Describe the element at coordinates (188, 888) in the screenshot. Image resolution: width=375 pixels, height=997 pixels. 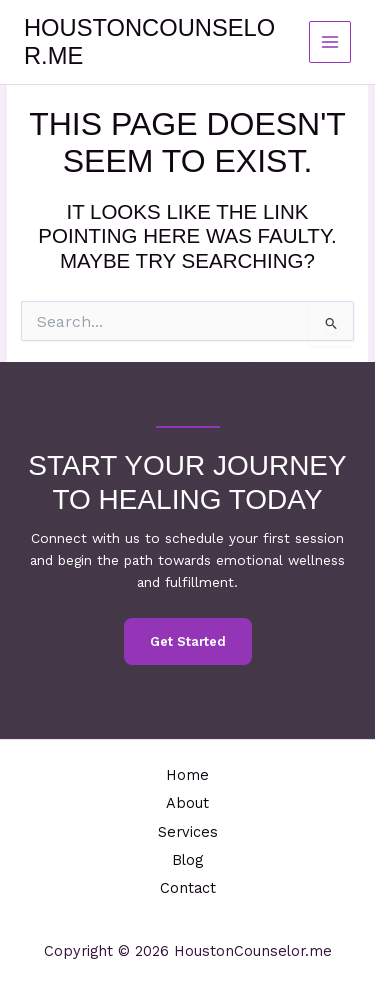
I see `Contact` at that location.